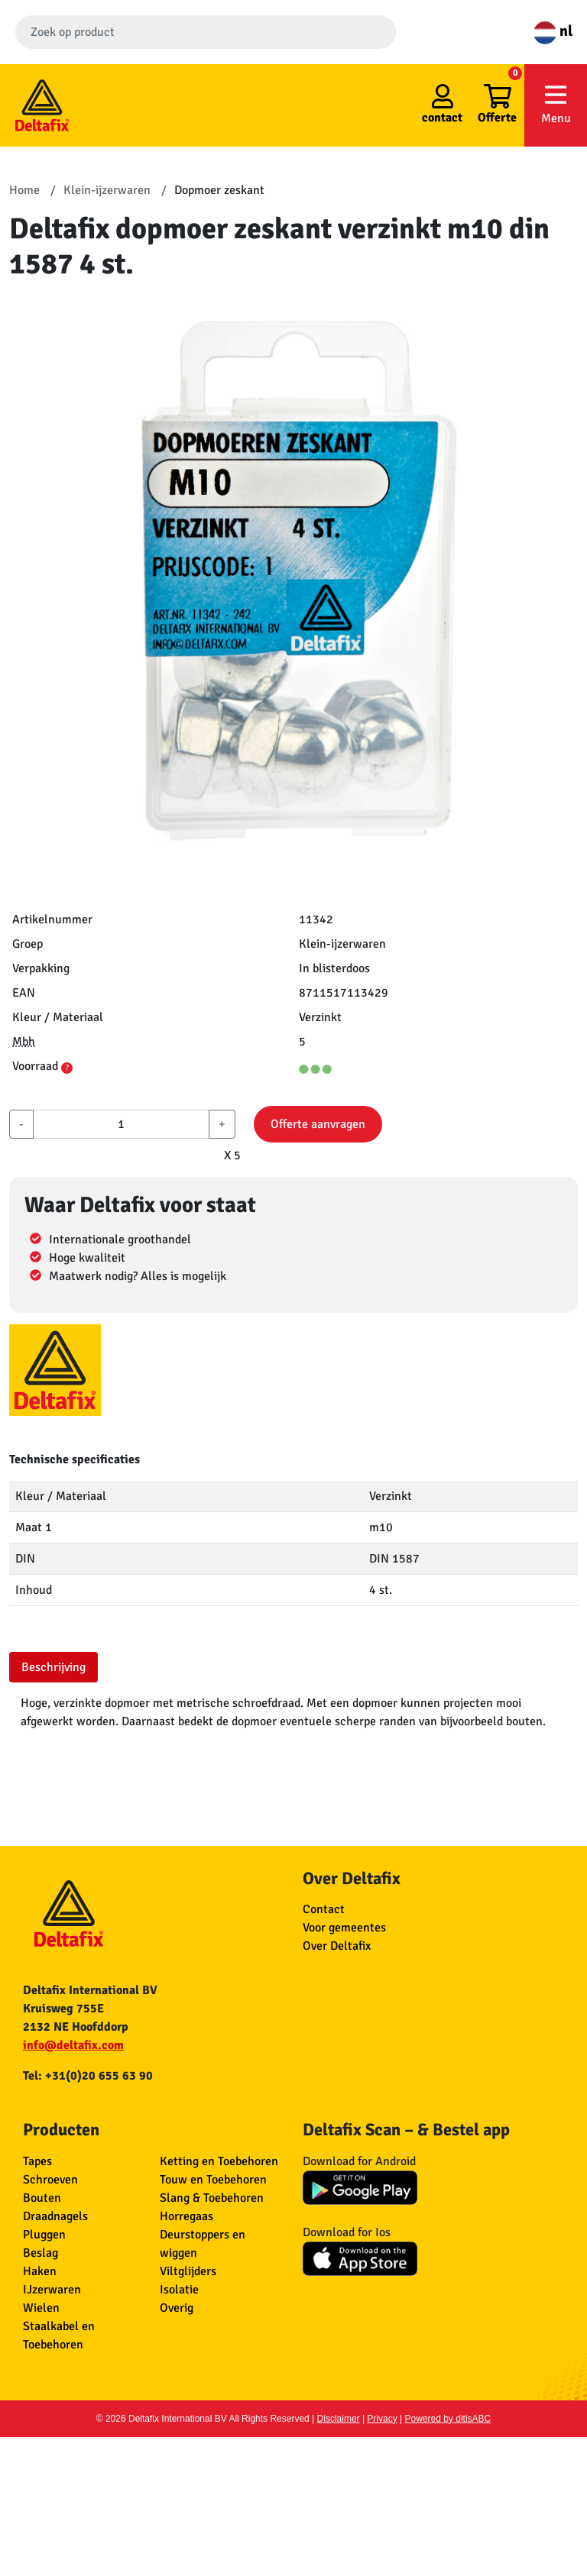 The image size is (587, 2576). Describe the element at coordinates (448, 2418) in the screenshot. I see `Powered by ditisABC` at that location.